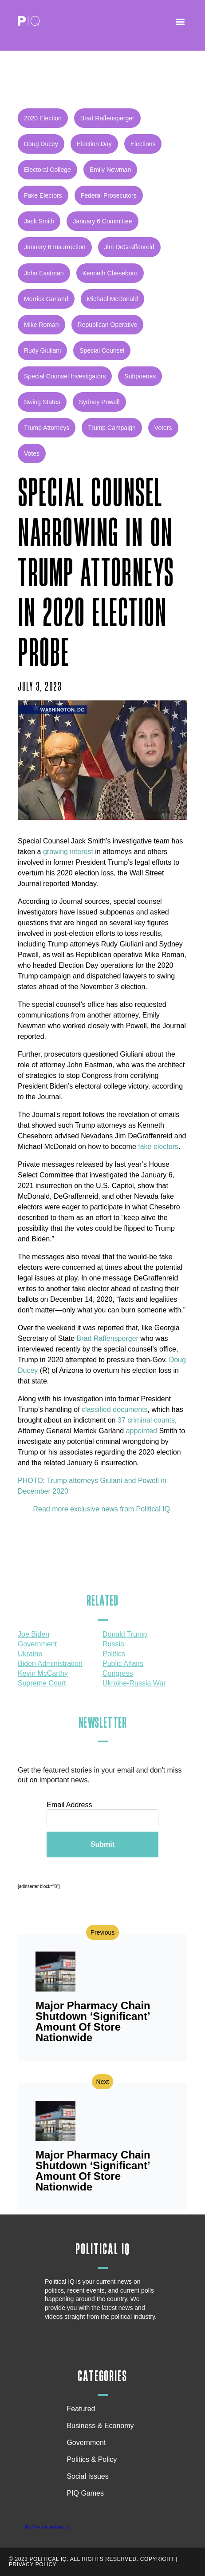 This screenshot has height=2576, width=205. Describe the element at coordinates (110, 273) in the screenshot. I see `Kenneth Cheseboro` at that location.